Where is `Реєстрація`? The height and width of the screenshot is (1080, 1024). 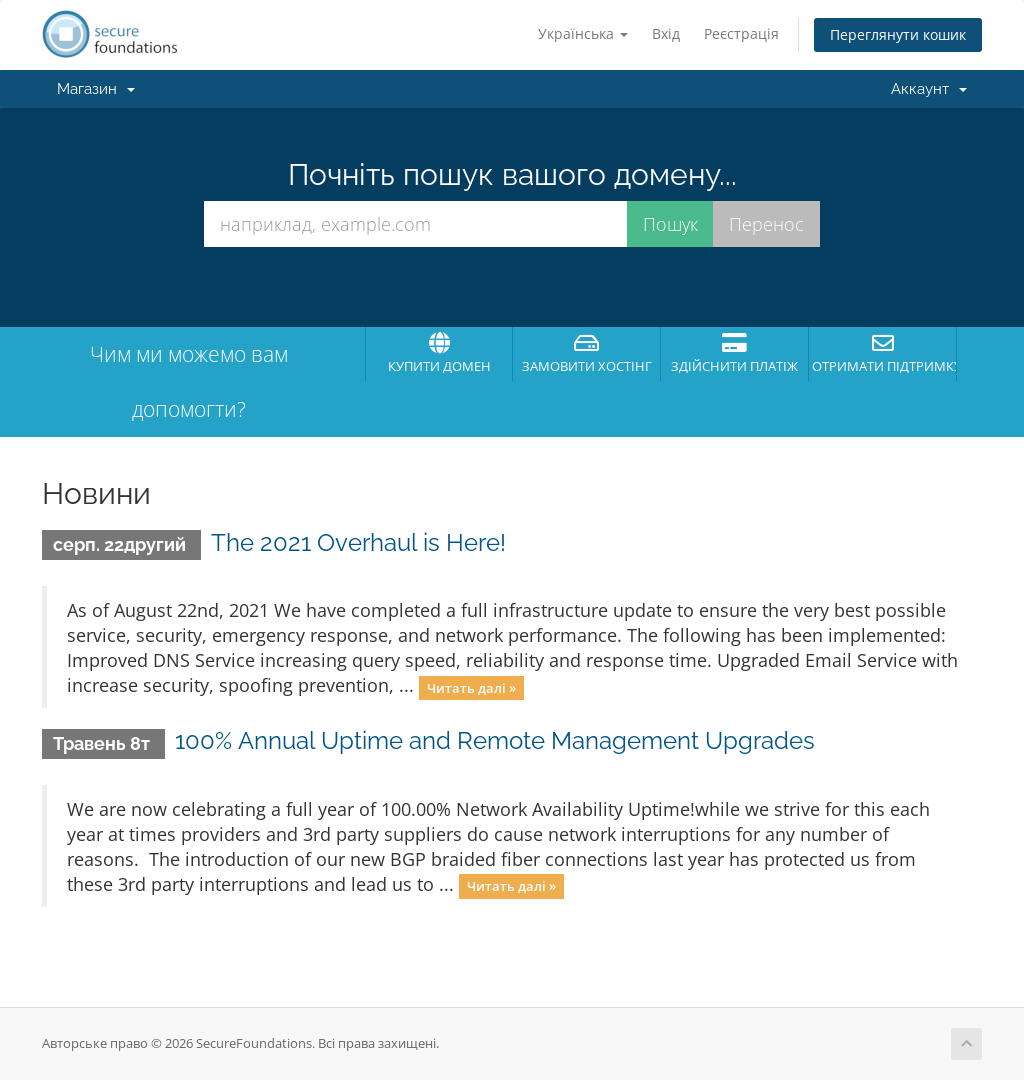 Реєстрація is located at coordinates (741, 33).